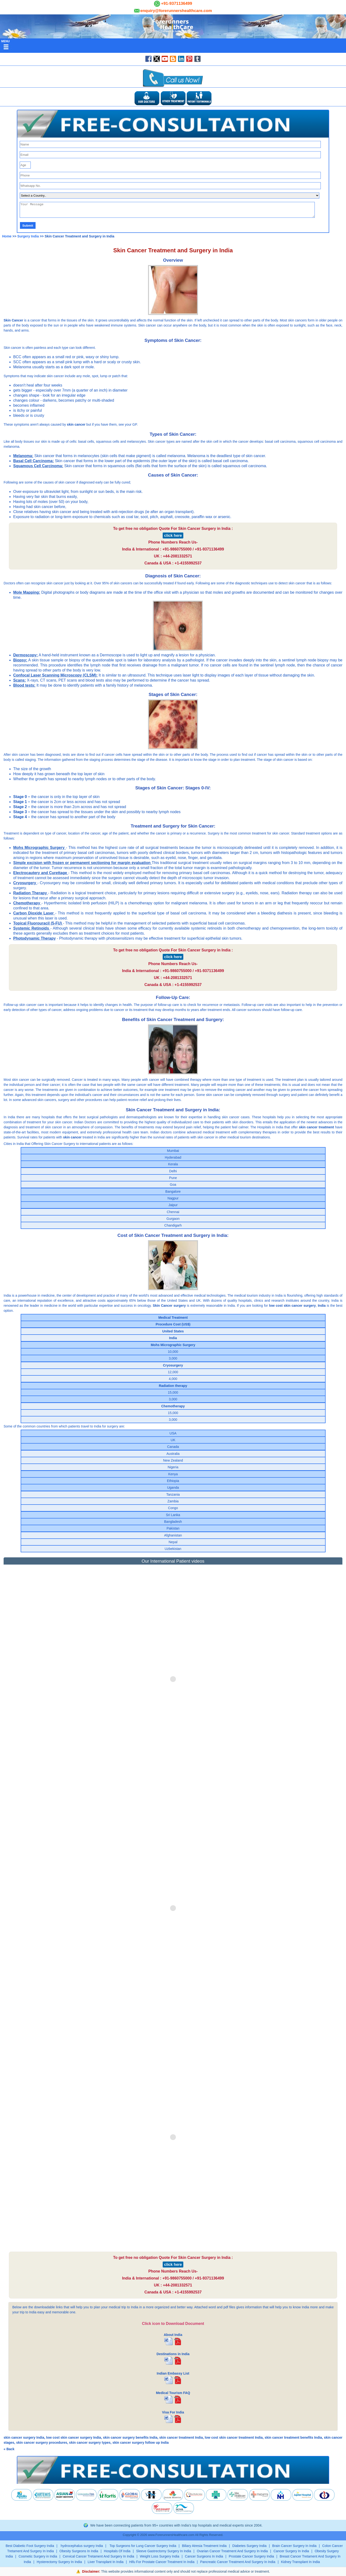 The height and width of the screenshot is (2576, 346). I want to click on Cancer Surgeons In India, so click(204, 2556).